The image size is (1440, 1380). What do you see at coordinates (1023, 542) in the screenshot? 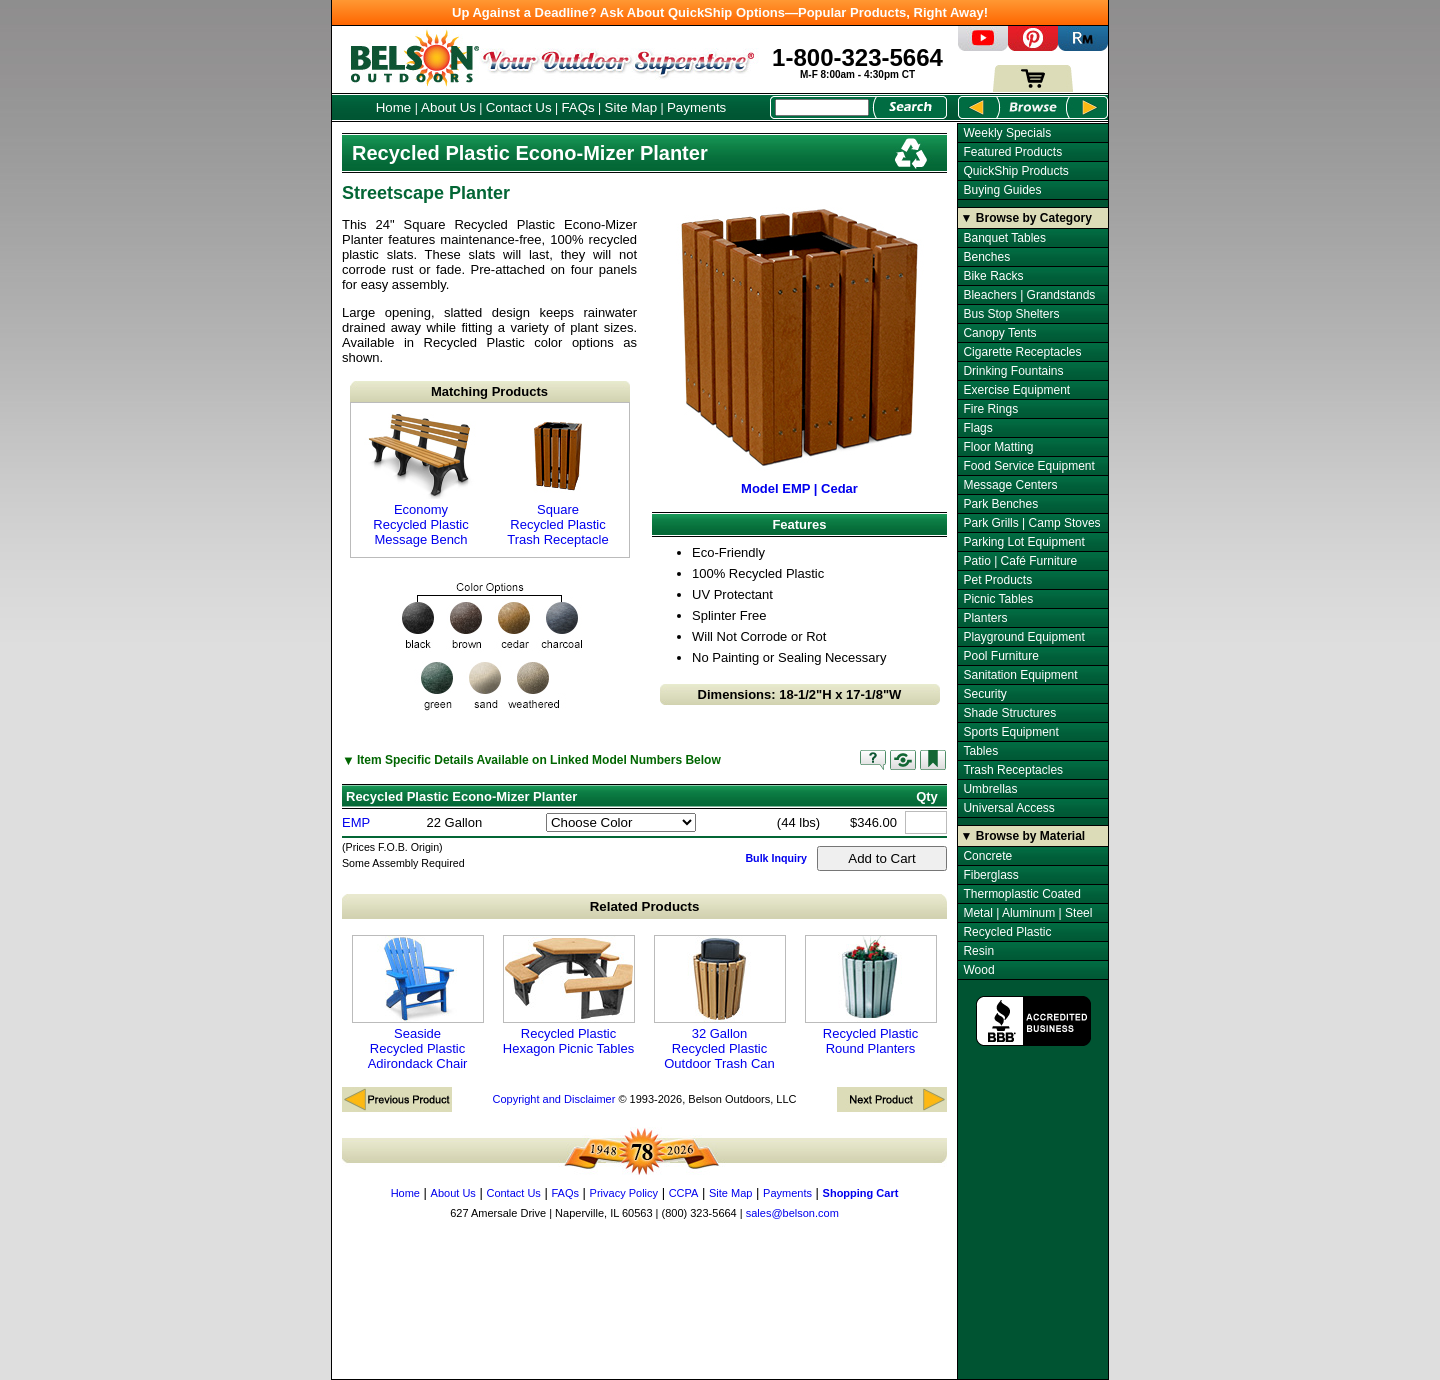
I see `Parking Lot Equipment` at bounding box center [1023, 542].